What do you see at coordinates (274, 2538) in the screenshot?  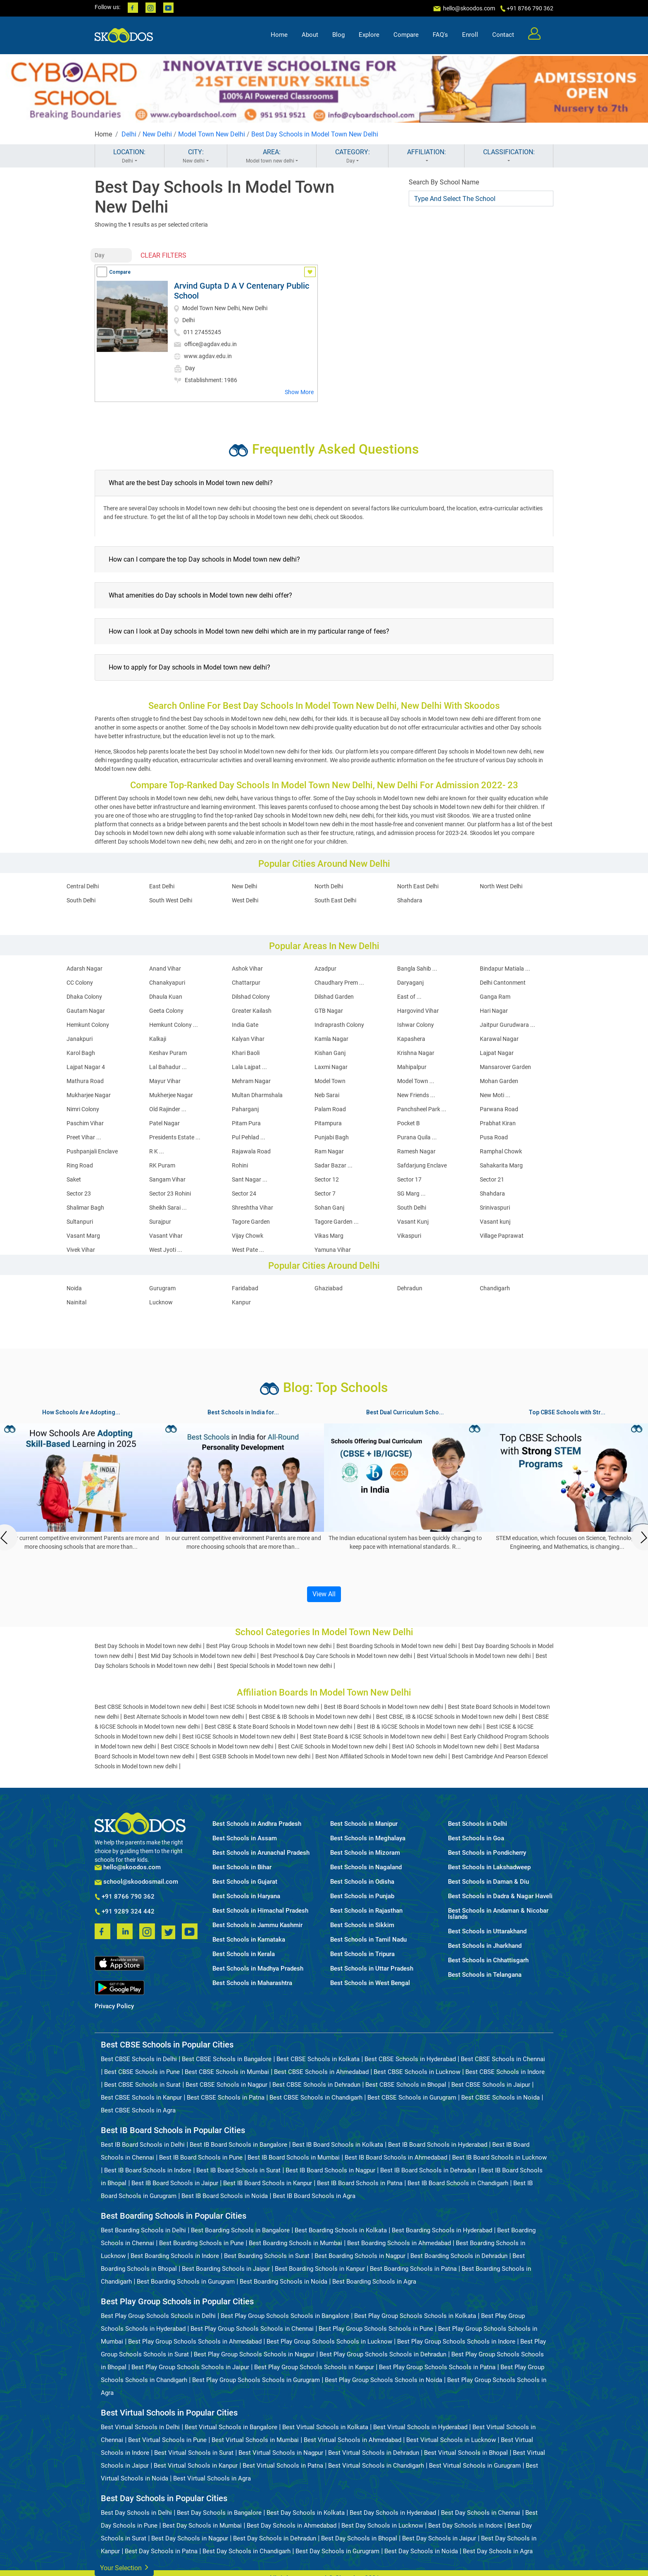 I see `Best Day Schools in Dehradun` at bounding box center [274, 2538].